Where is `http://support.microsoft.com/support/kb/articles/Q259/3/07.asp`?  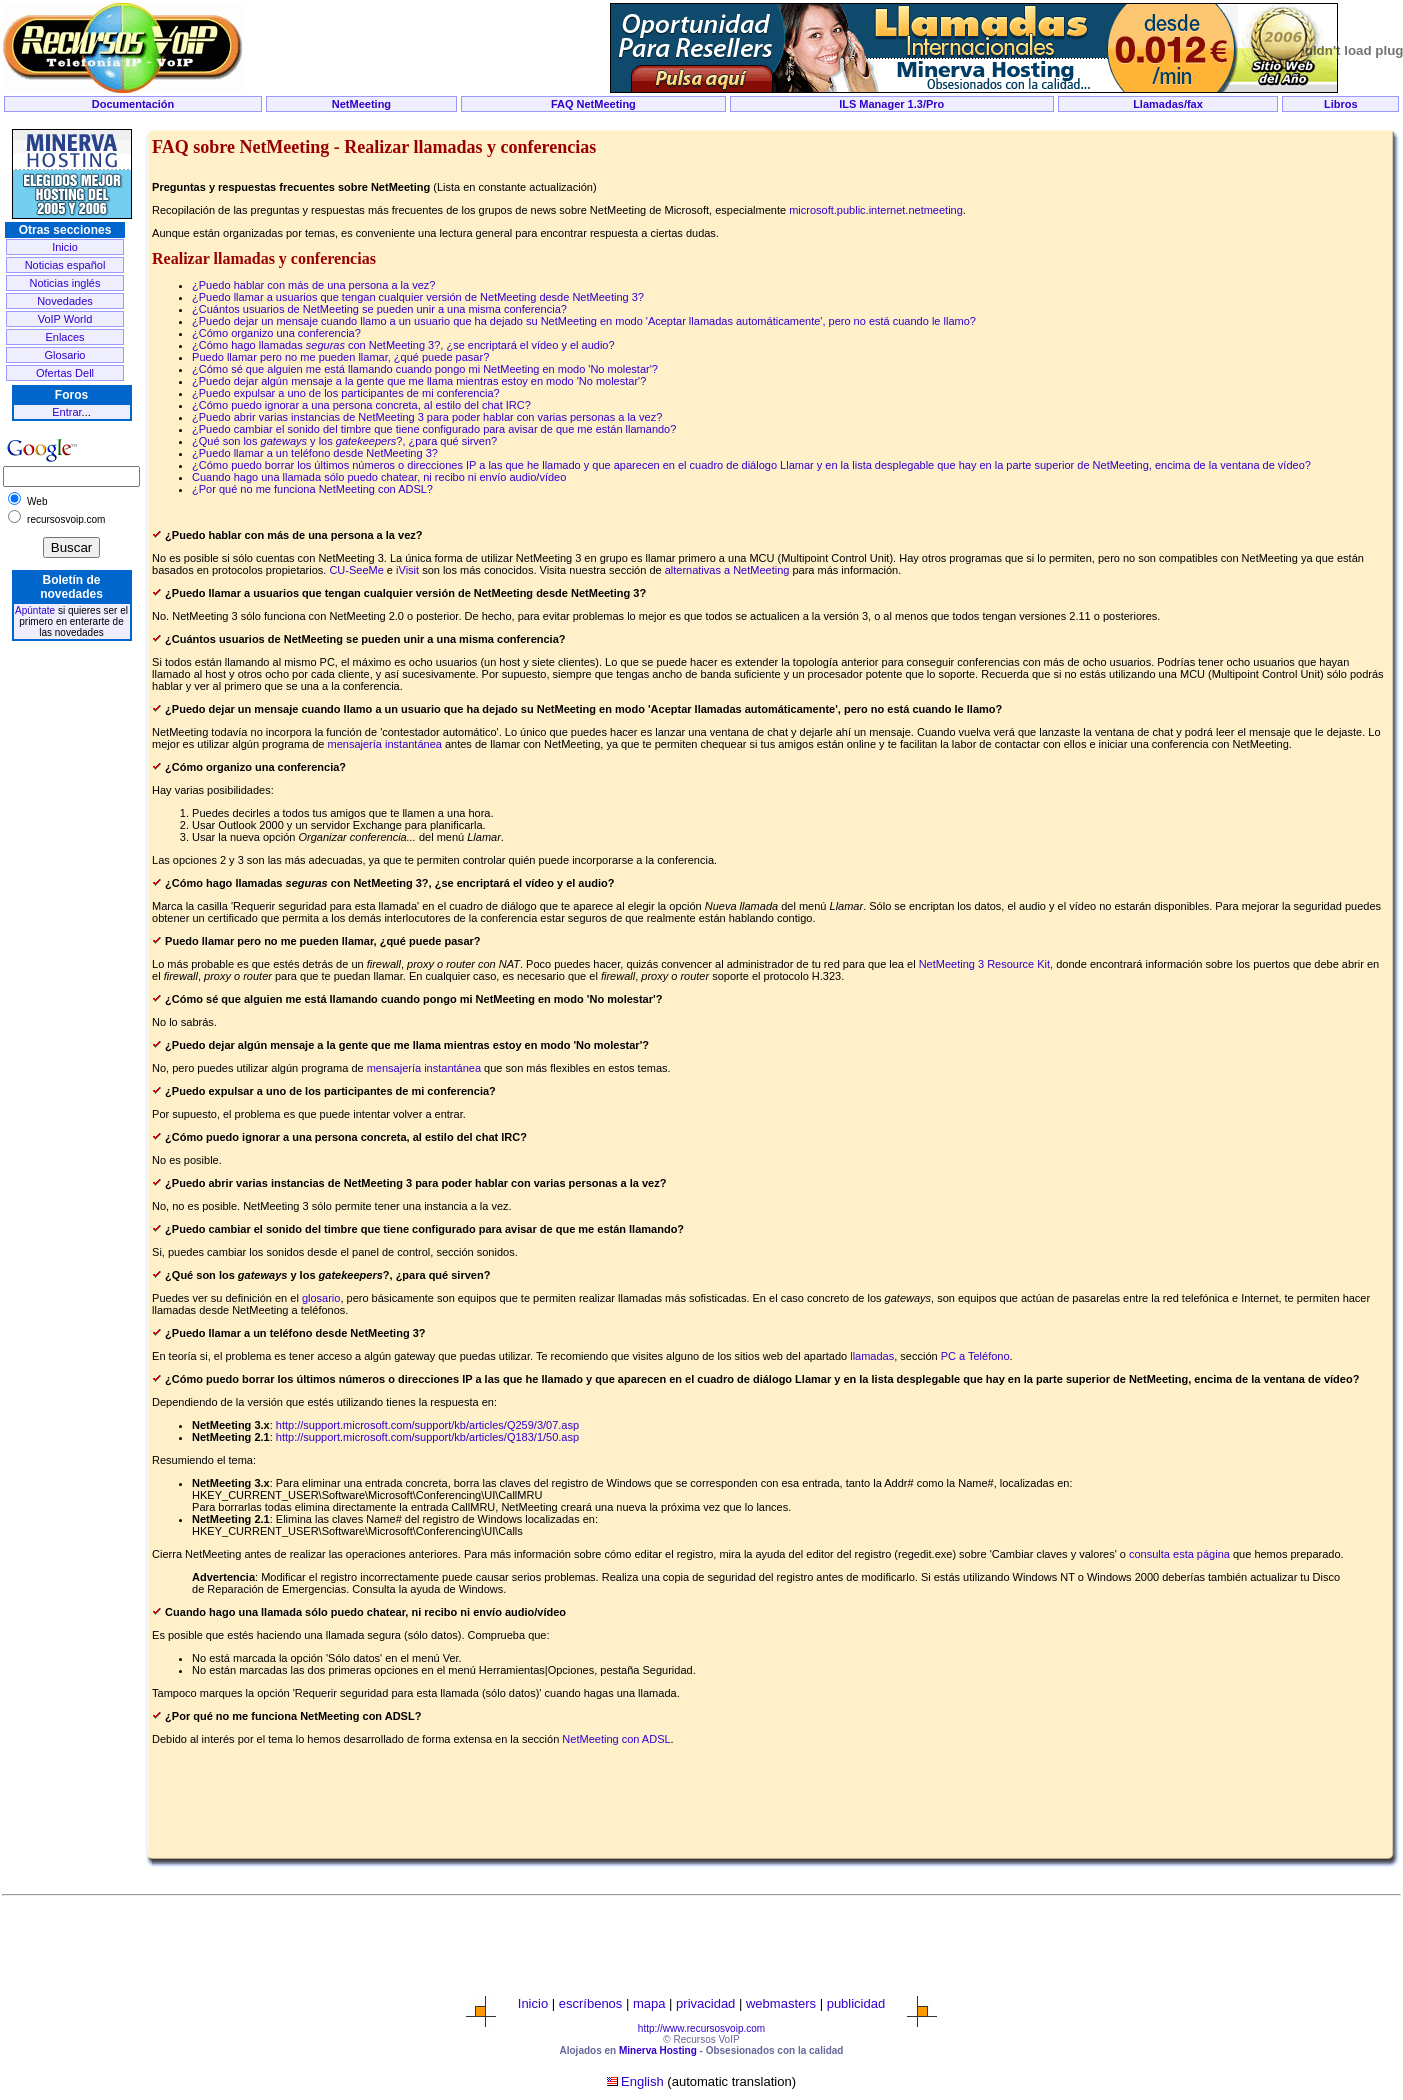 http://support.microsoft.com/support/kb/articles/Q259/3/07.asp is located at coordinates (427, 1425).